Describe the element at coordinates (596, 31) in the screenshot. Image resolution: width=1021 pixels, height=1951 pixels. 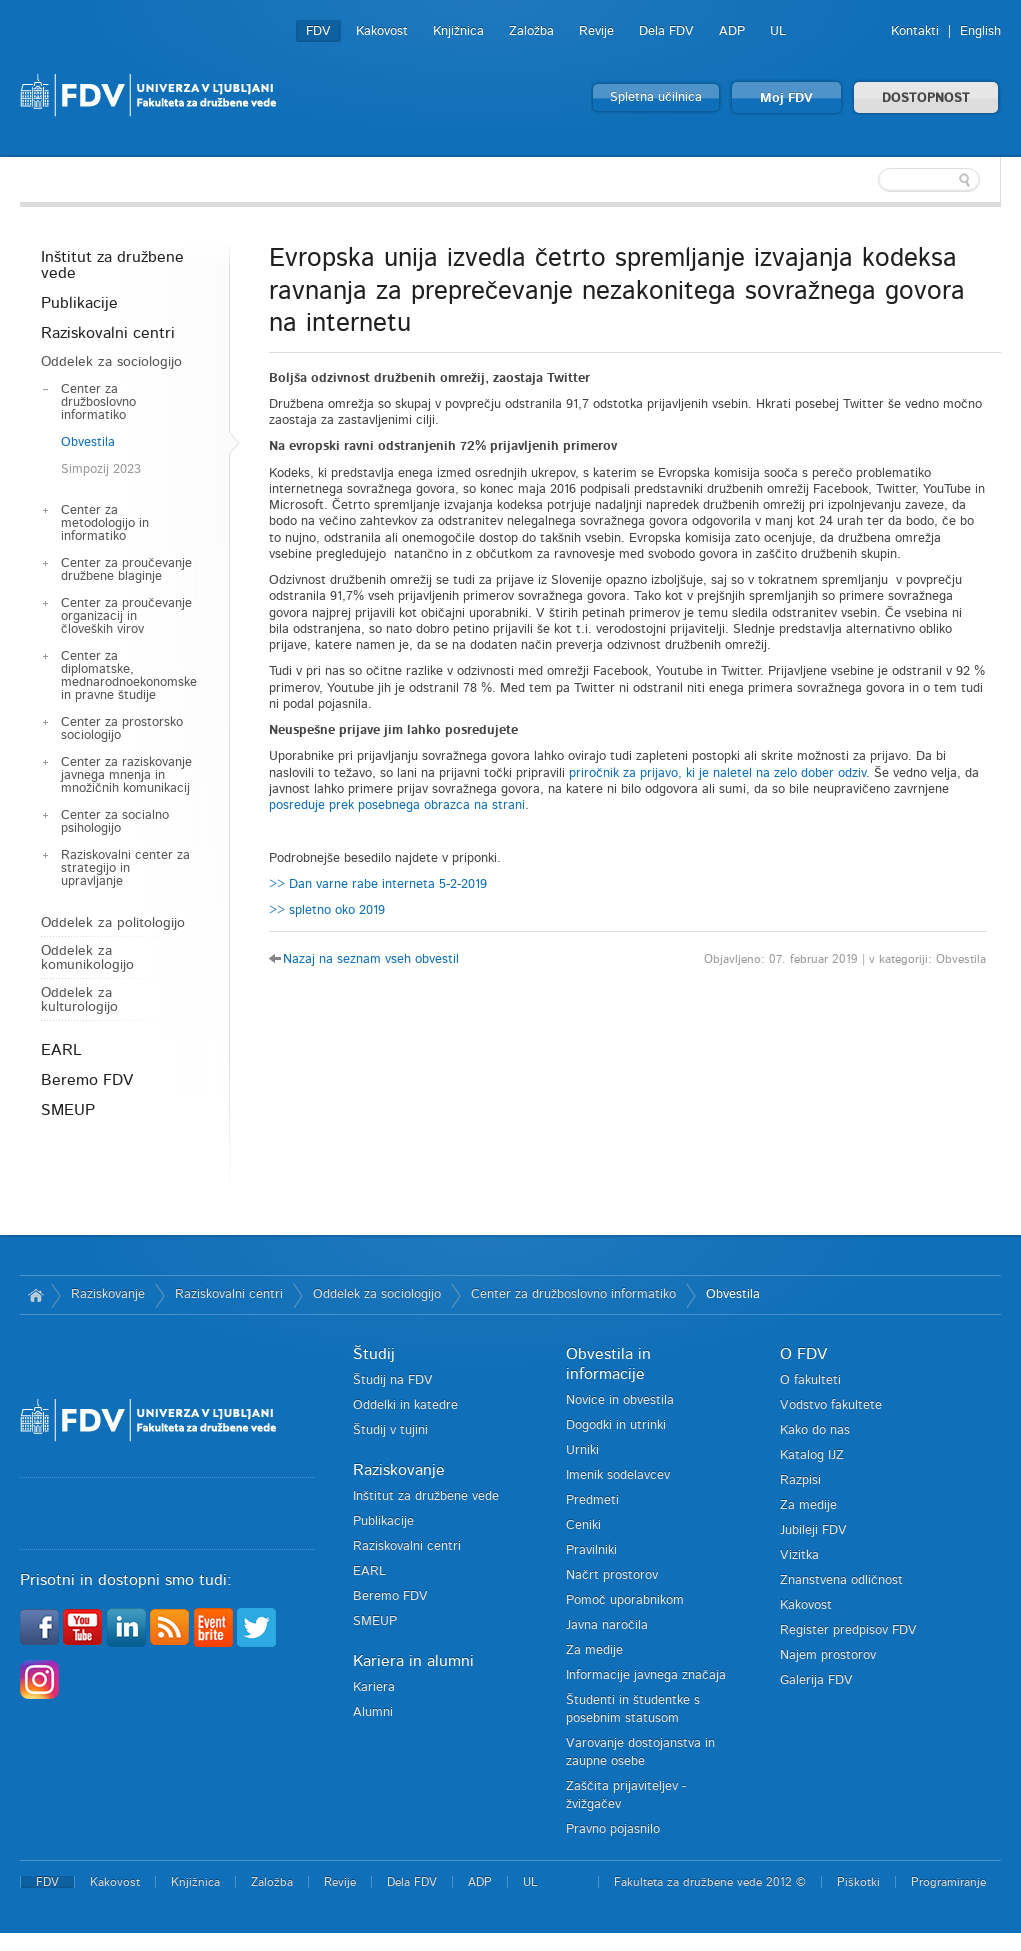
I see `Revije` at that location.